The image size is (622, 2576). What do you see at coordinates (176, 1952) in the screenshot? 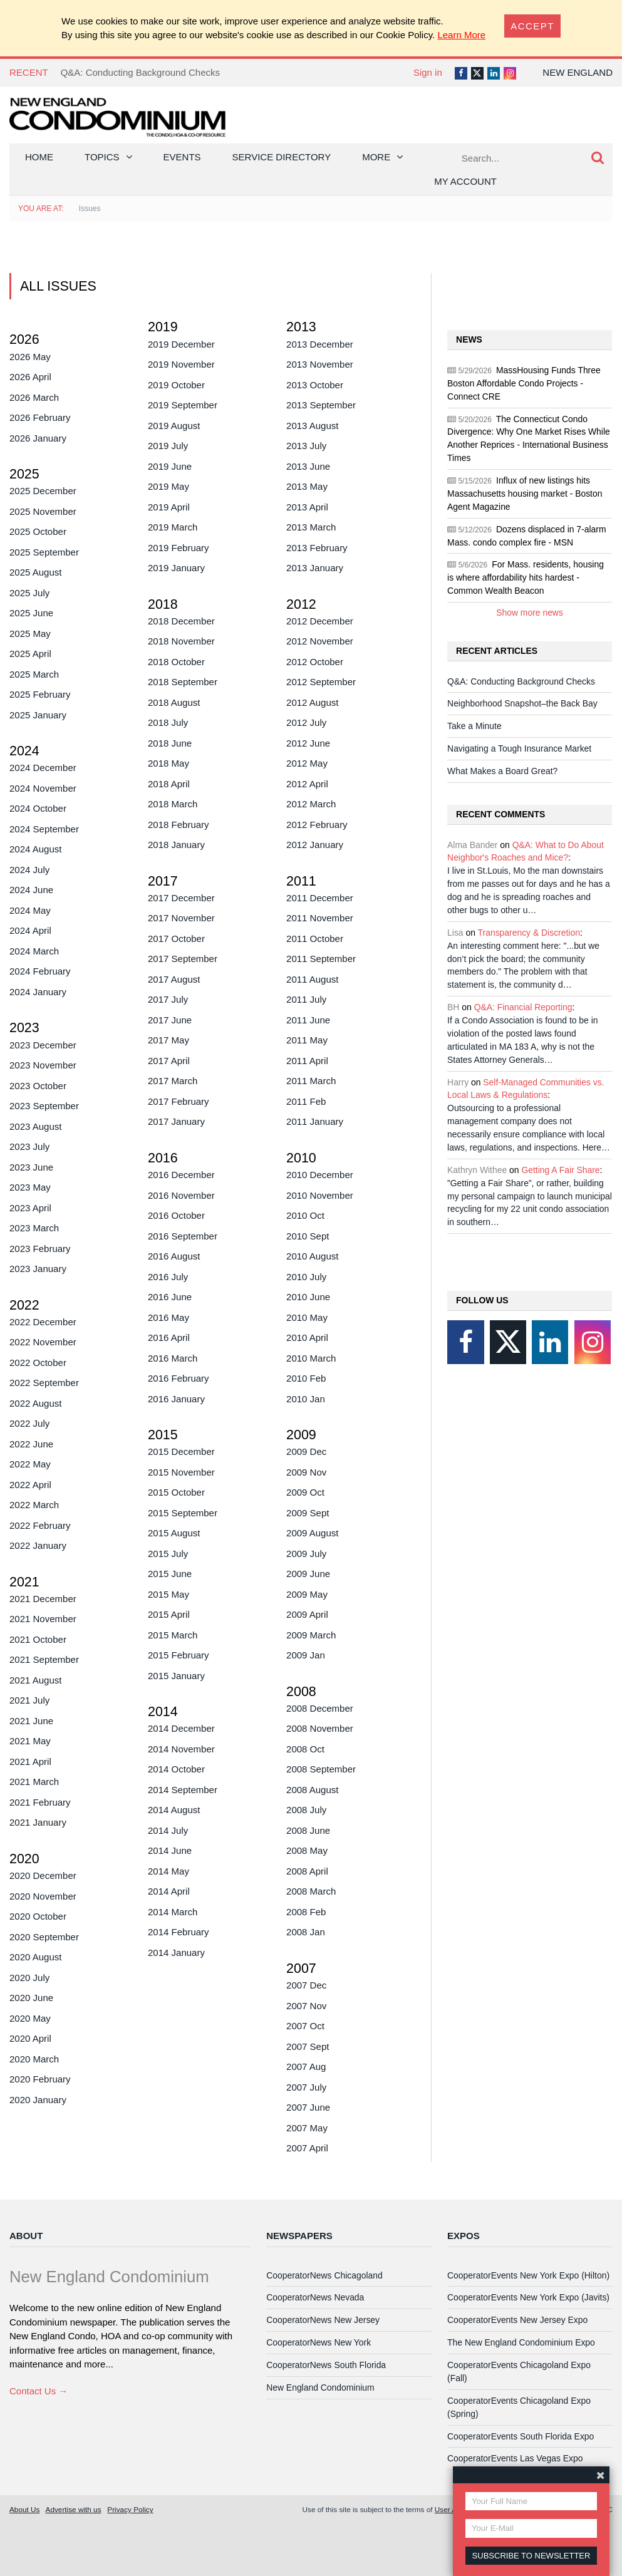
I see `2014 January` at bounding box center [176, 1952].